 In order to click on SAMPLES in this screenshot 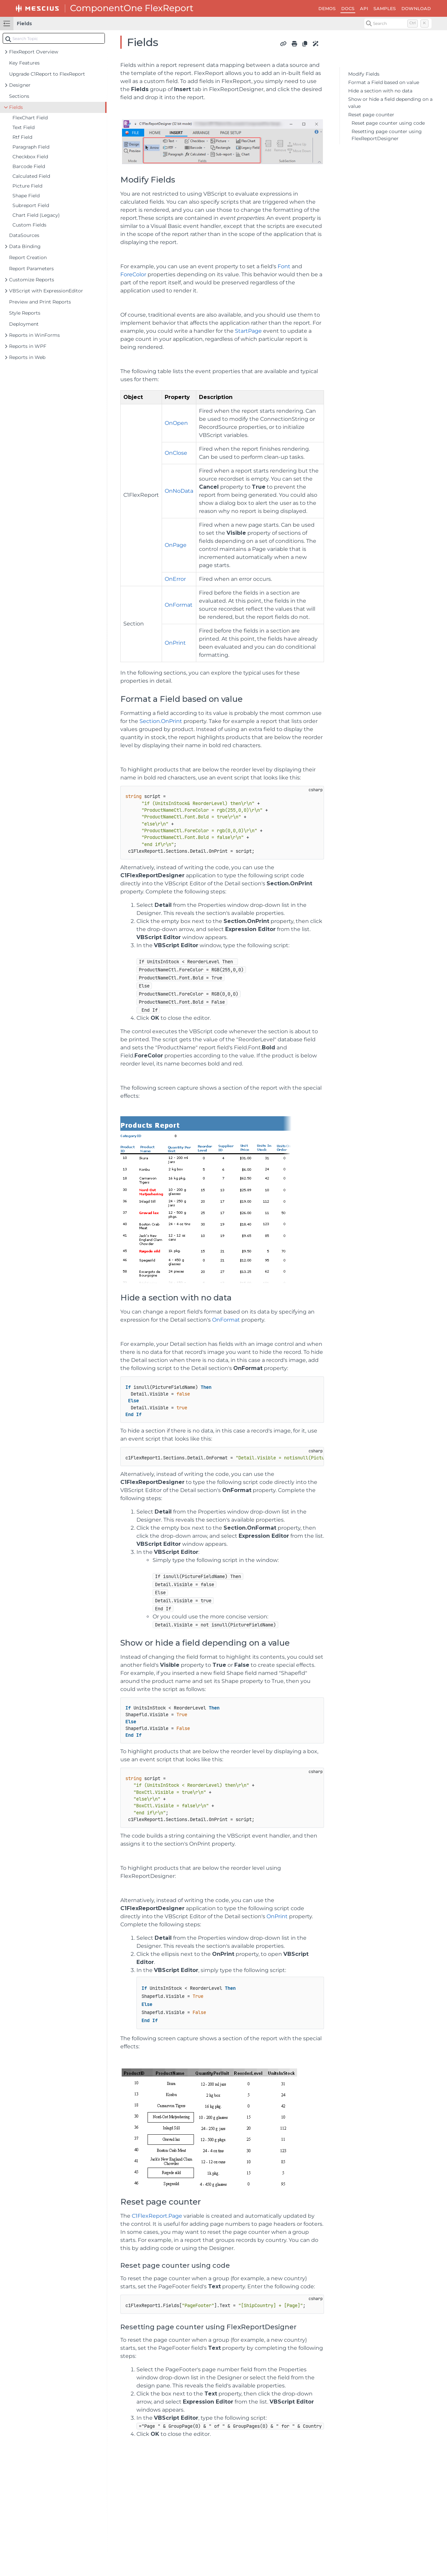, I will do `click(384, 8)`.